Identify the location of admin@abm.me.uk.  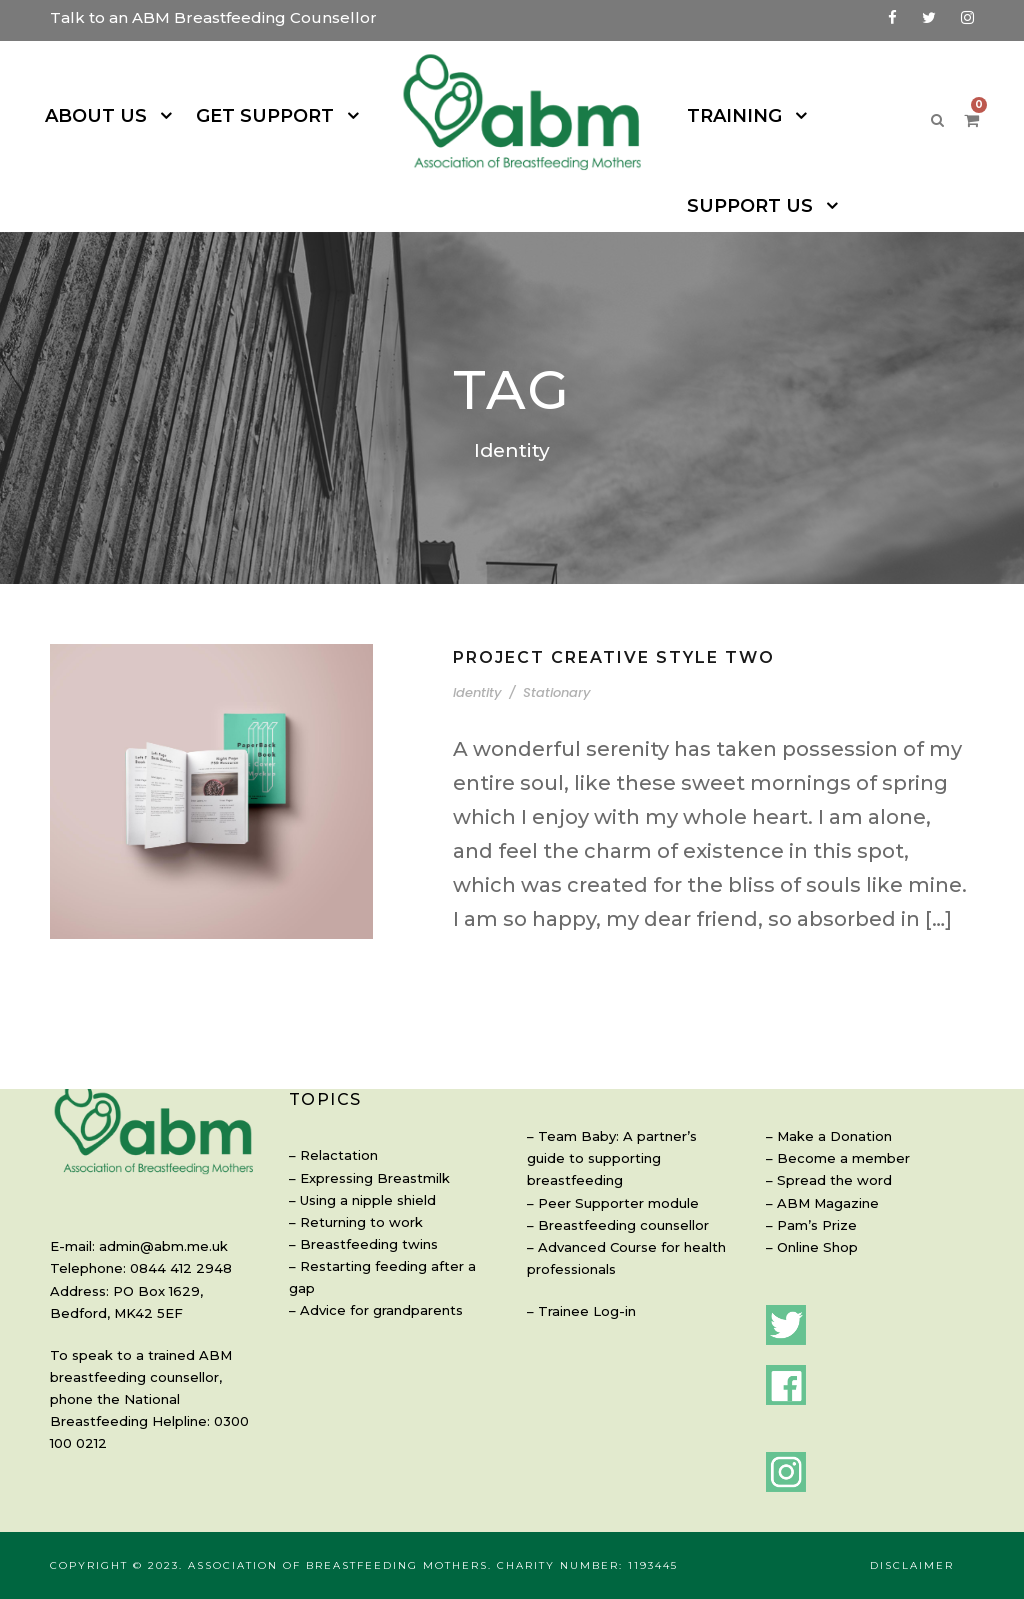
(150, 1245).